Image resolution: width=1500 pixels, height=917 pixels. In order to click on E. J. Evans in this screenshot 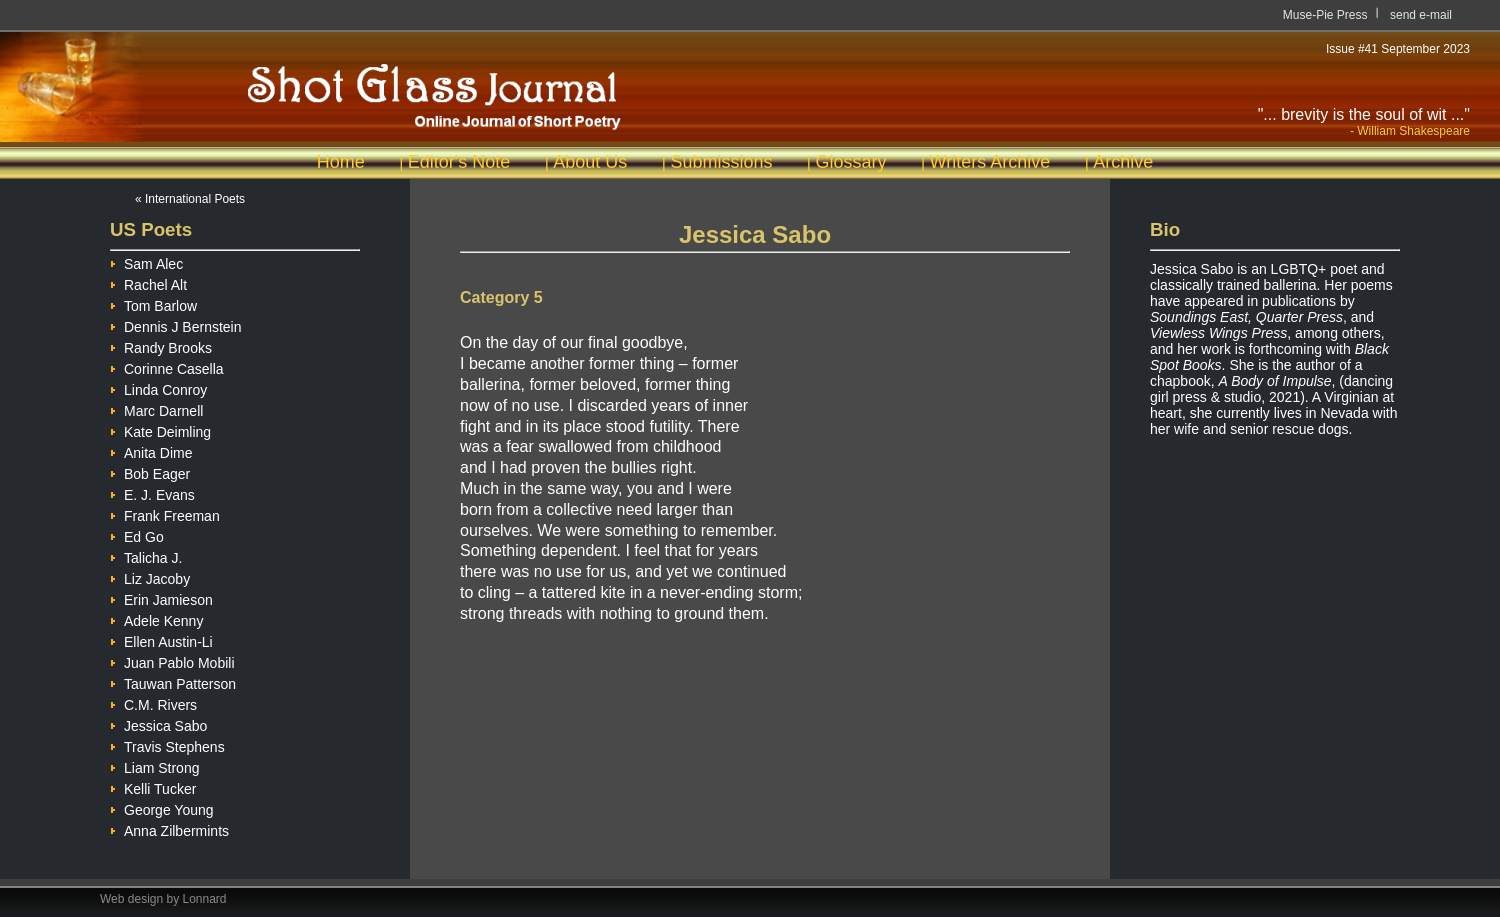, I will do `click(152, 492)`.